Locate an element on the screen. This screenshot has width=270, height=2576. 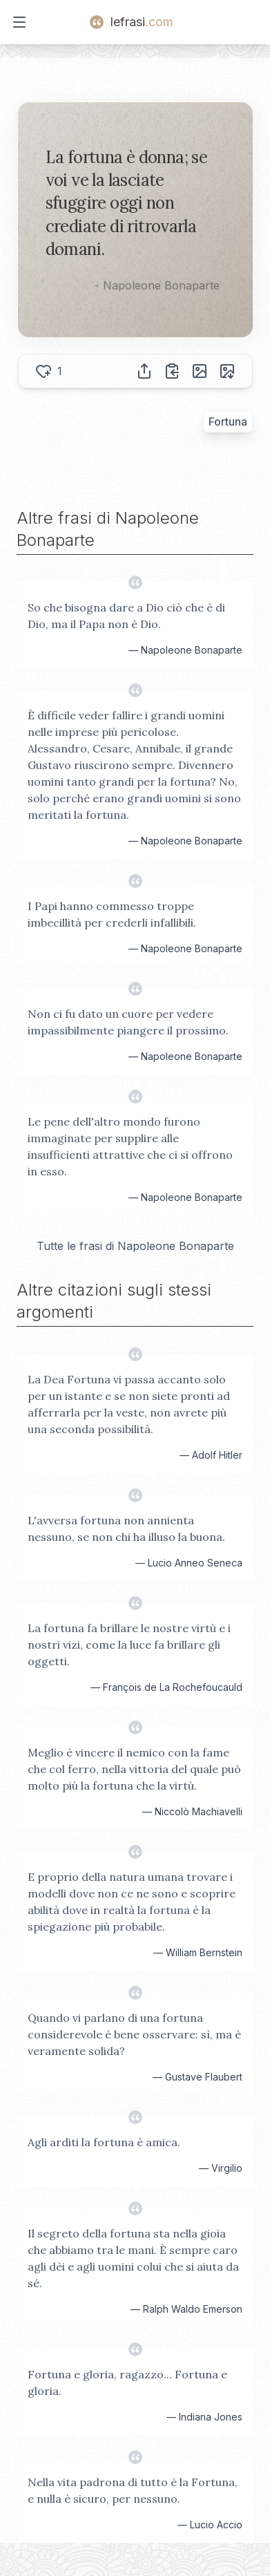
La fortuna fa brillare le nostre virtù e i nostri vizi, come la luce fa brillare gli oggetti. is located at coordinates (129, 1644).